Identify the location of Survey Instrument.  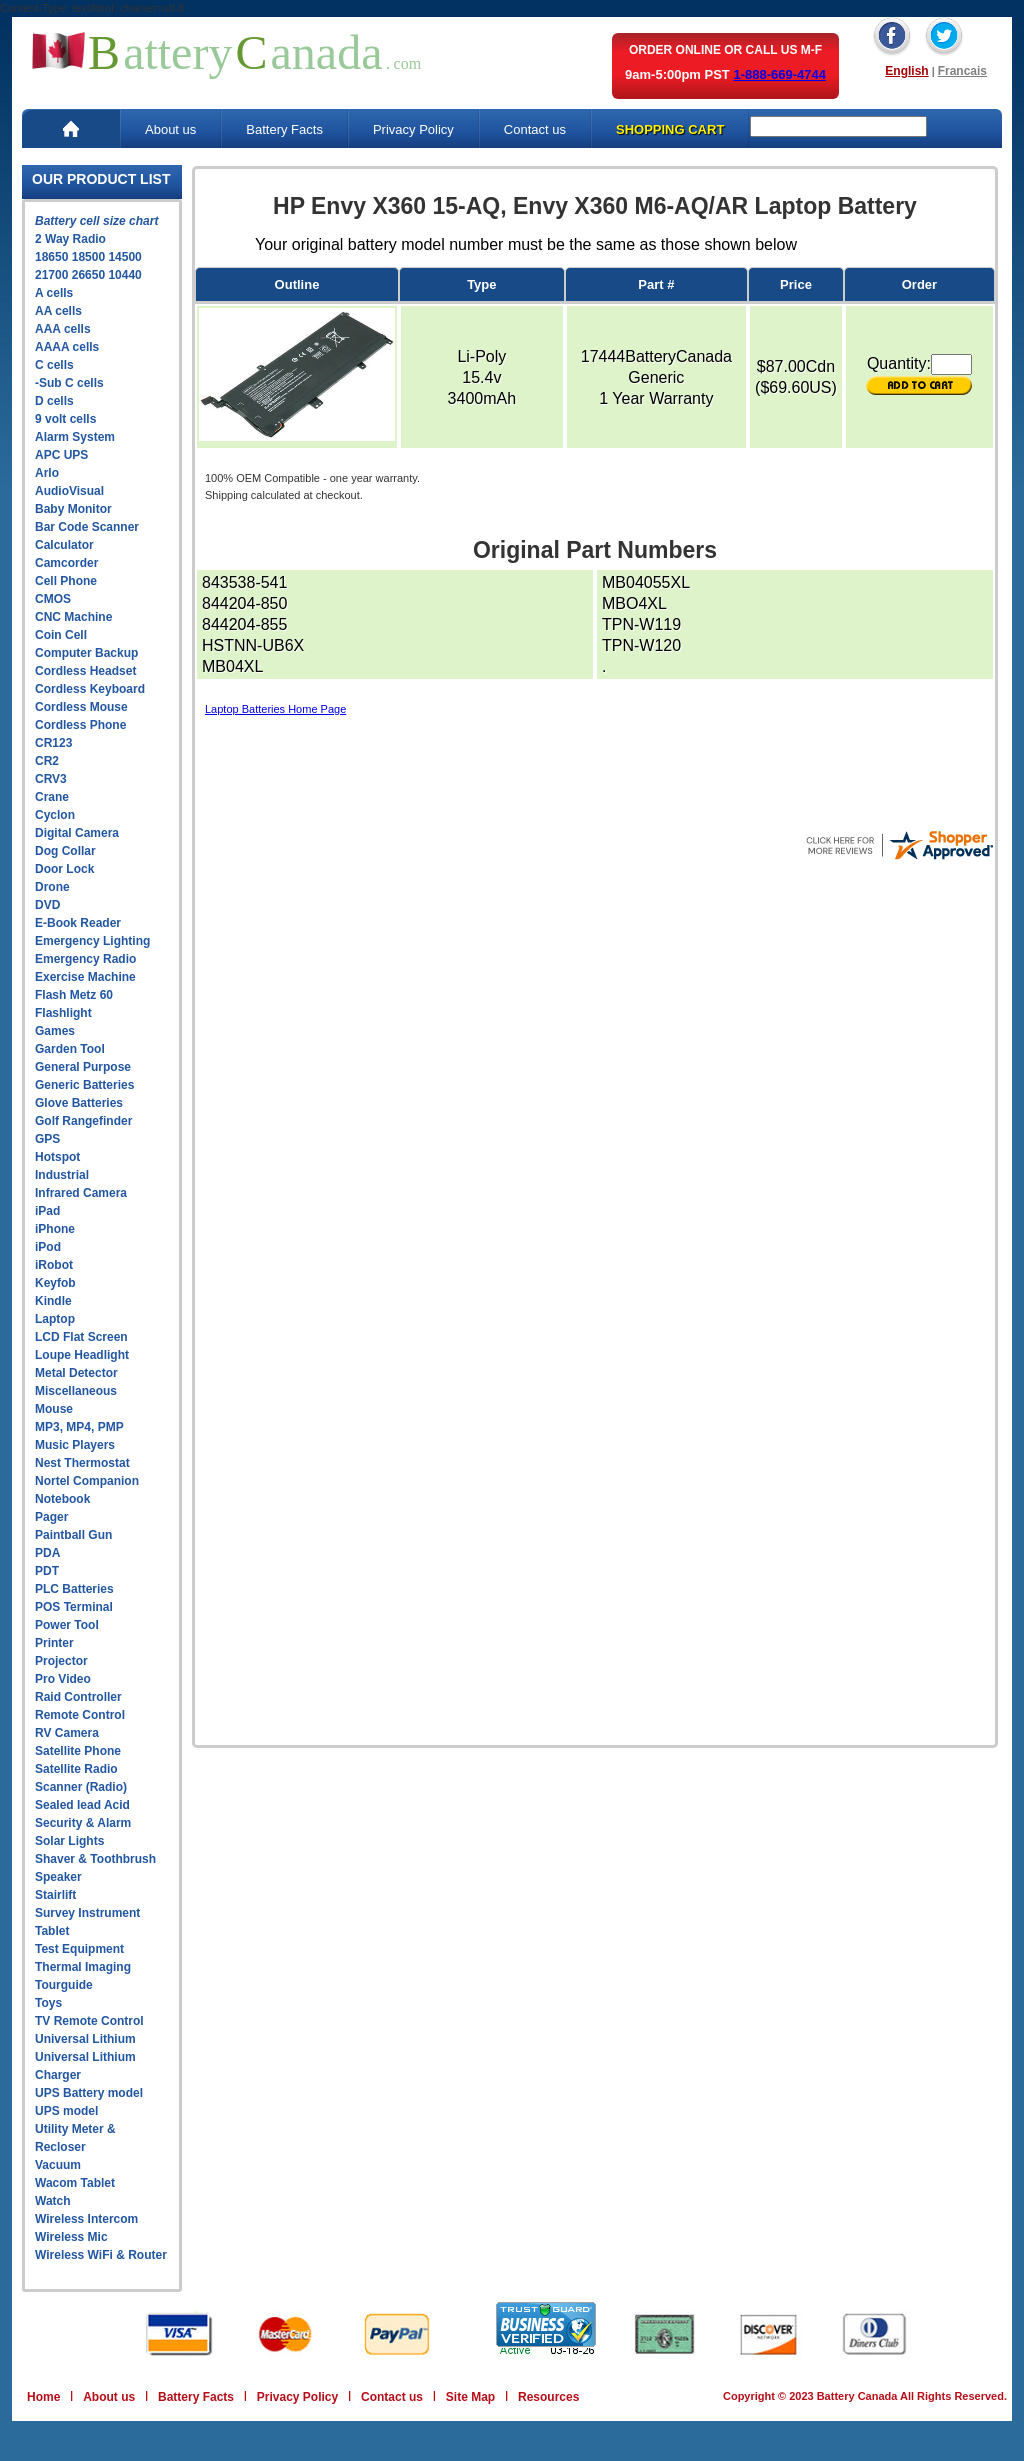
(87, 1913).